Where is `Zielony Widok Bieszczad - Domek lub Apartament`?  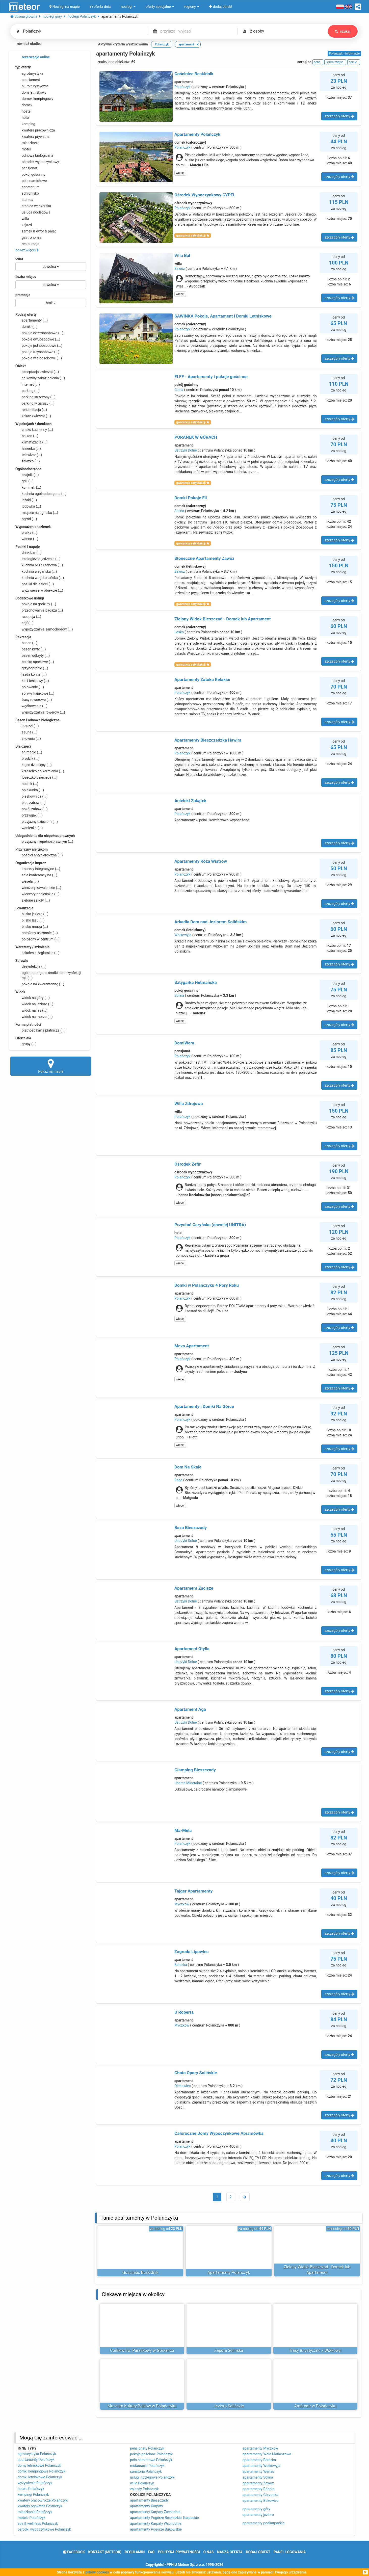
Zielony Widok Bieszczad - Domek lub Apartament is located at coordinates (222, 618).